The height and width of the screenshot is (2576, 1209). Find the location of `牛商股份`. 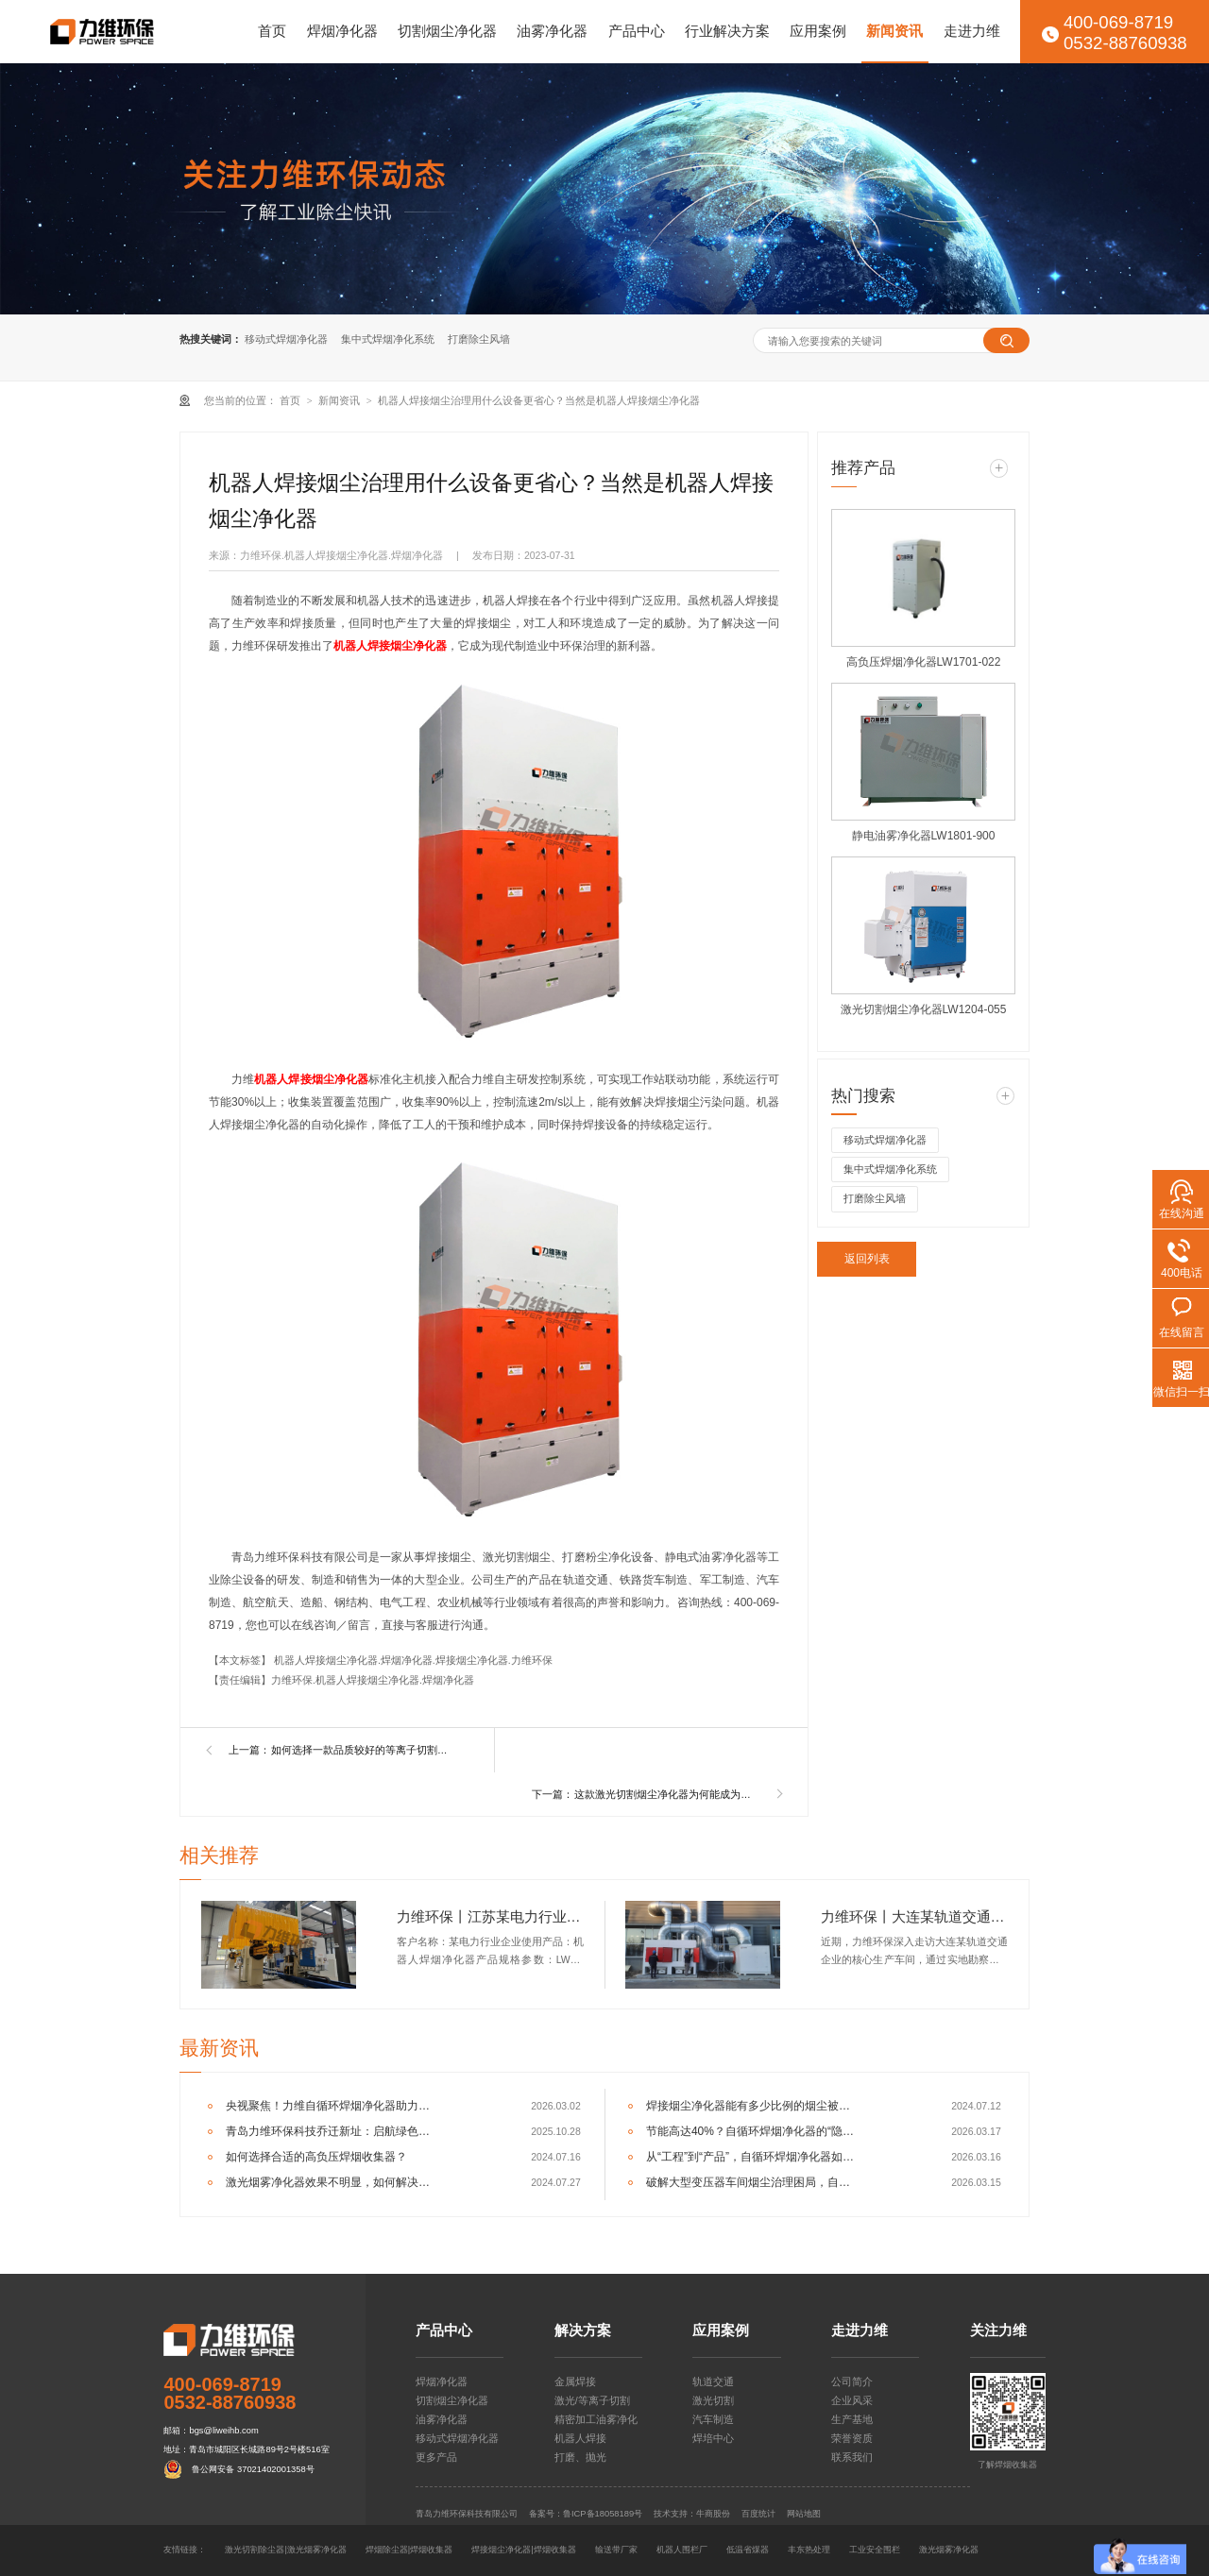

牛商股份 is located at coordinates (713, 2513).